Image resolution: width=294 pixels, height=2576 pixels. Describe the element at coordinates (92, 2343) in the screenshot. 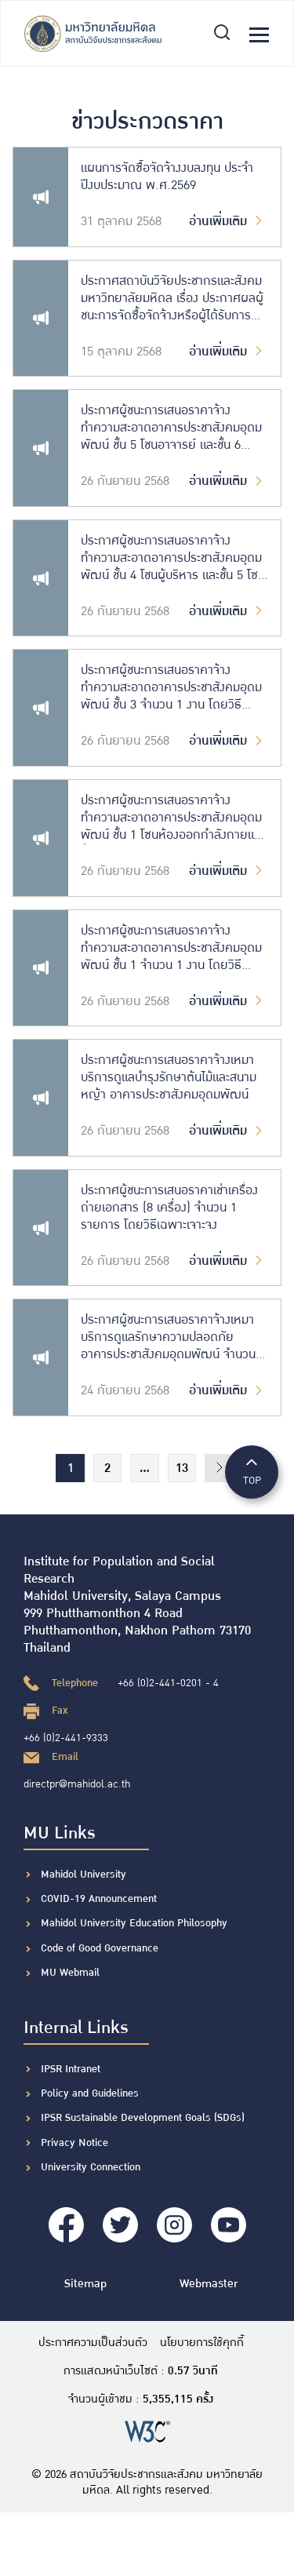

I see `ประกาศความเป็นส่วนตัว` at that location.